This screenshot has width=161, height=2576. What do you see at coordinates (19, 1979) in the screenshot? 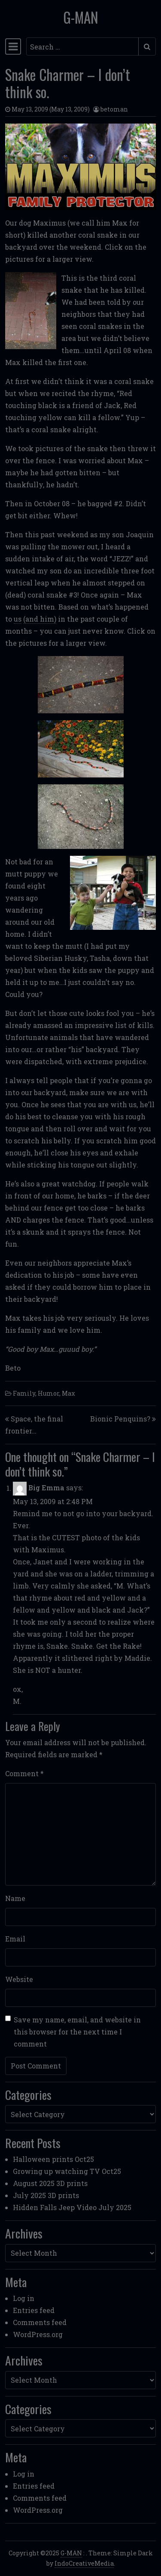
I see `Website` at bounding box center [19, 1979].